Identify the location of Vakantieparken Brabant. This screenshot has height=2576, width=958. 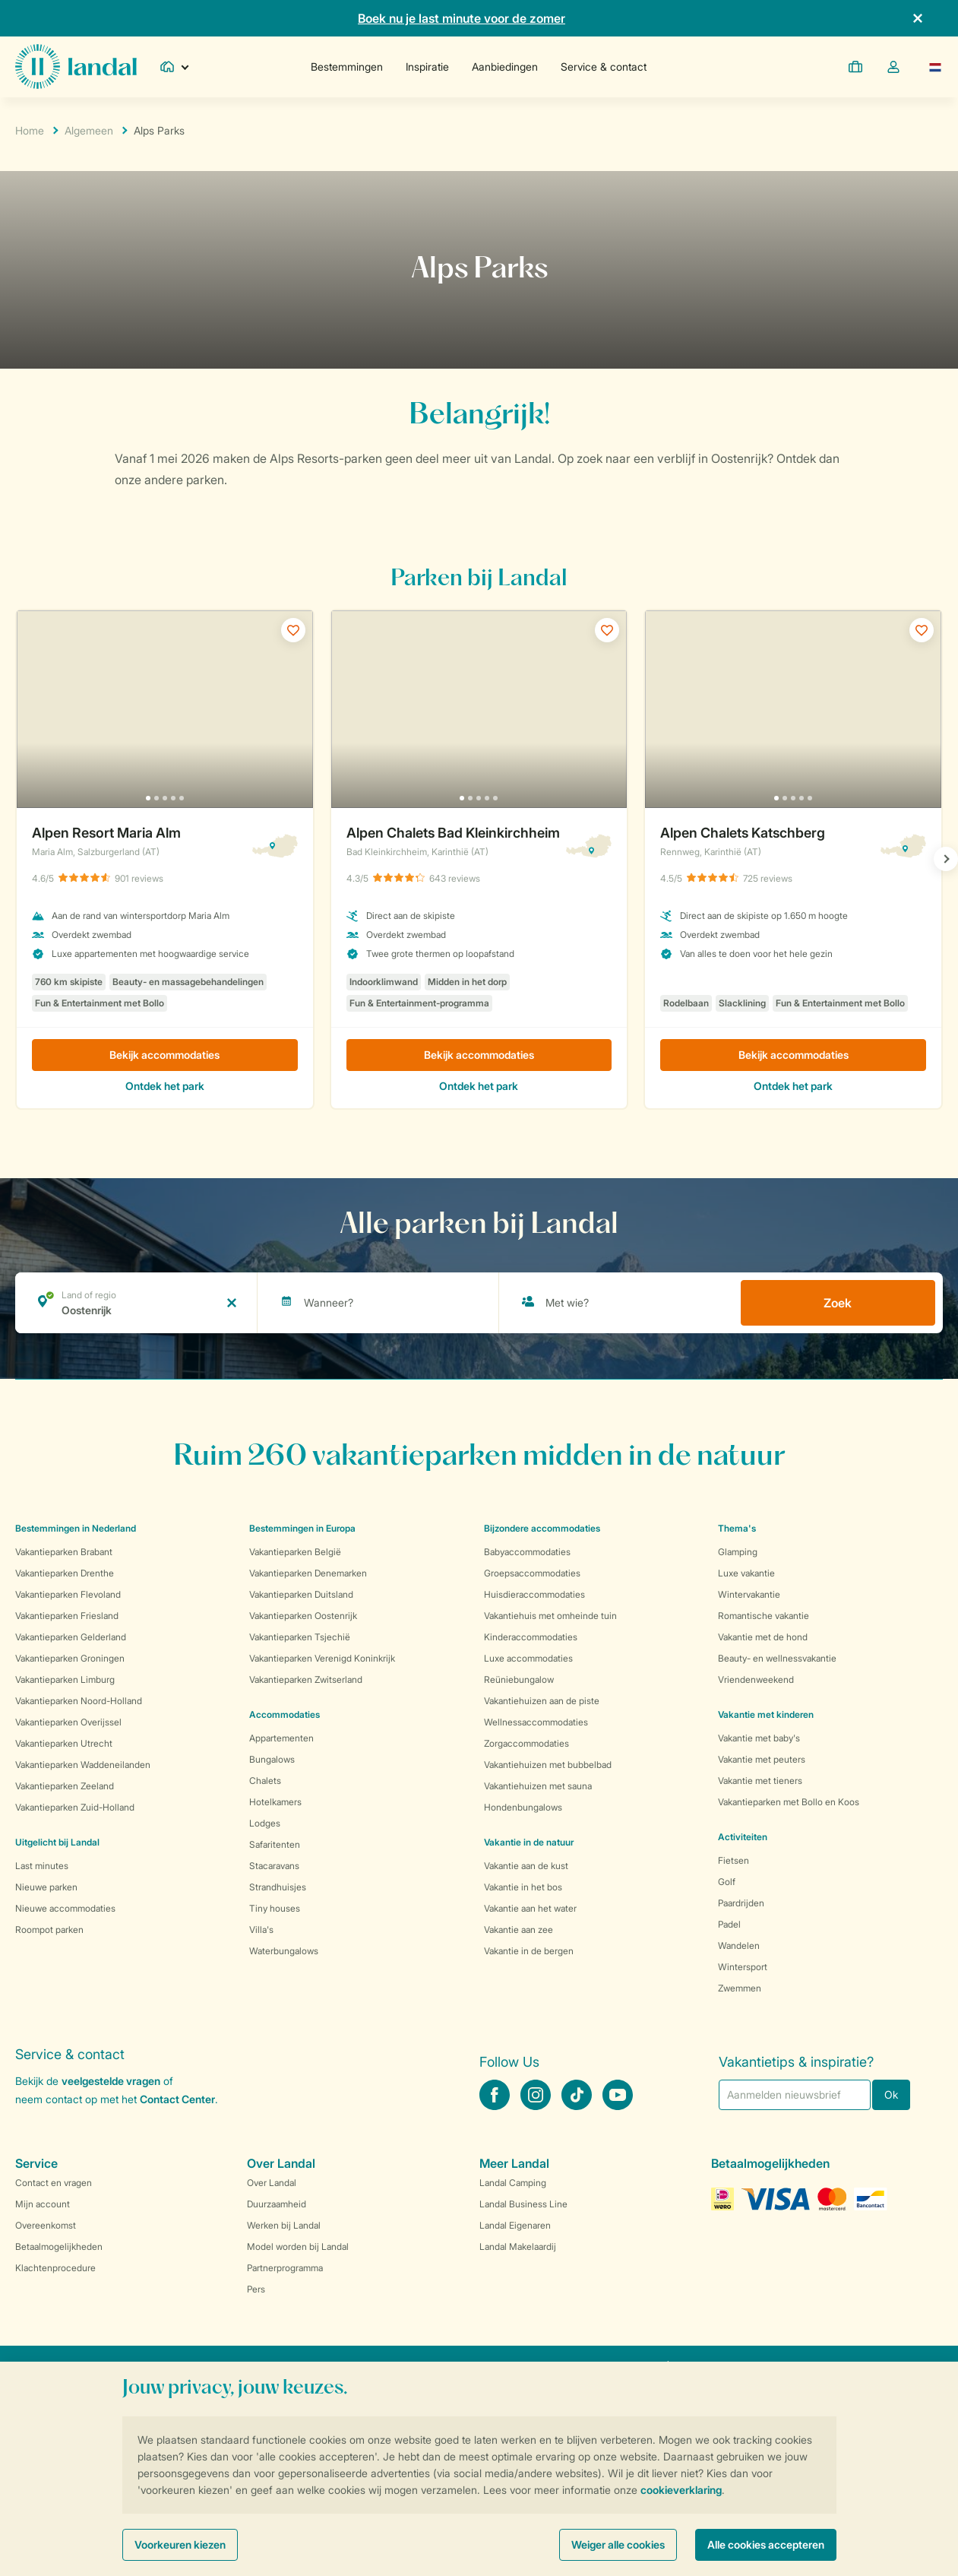
(63, 1551).